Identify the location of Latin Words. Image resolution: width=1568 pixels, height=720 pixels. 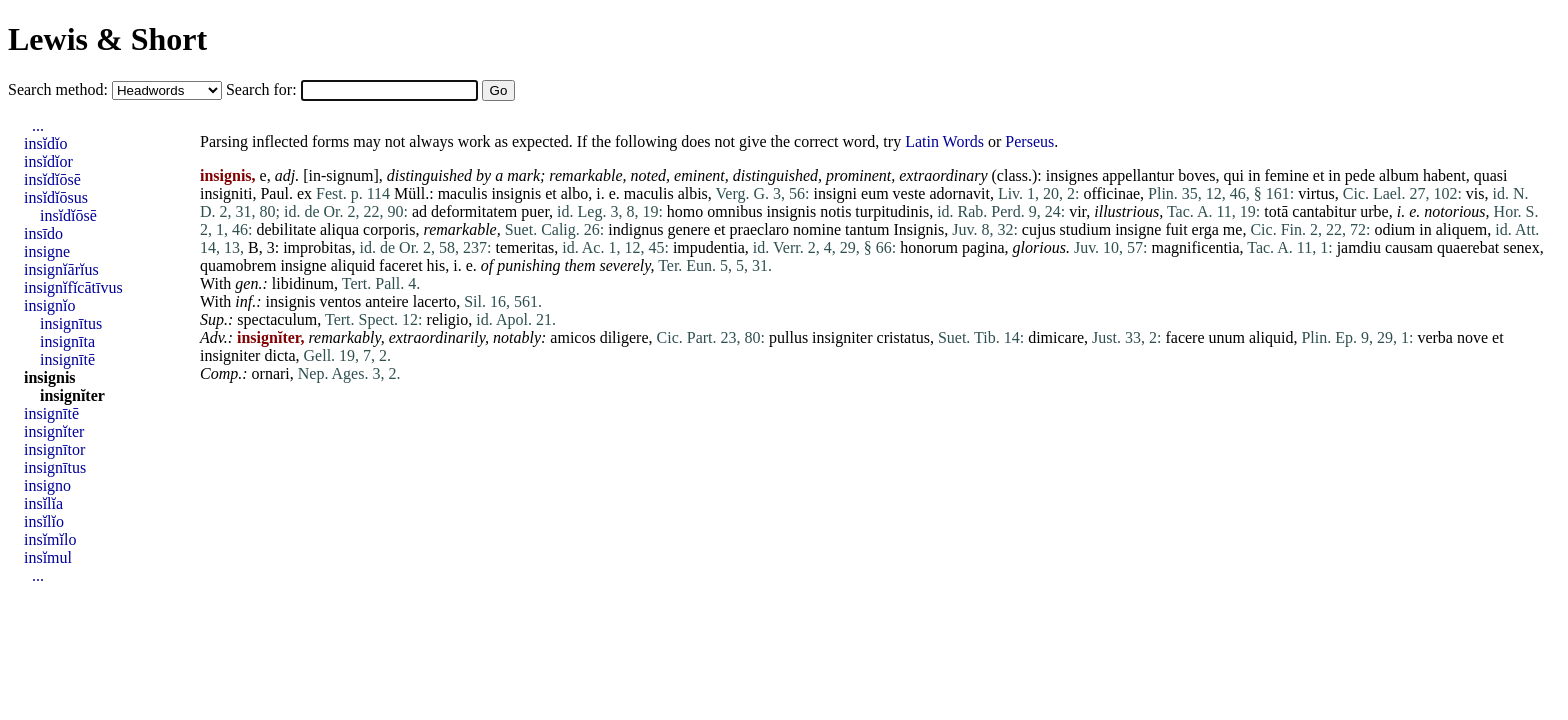
(944, 141).